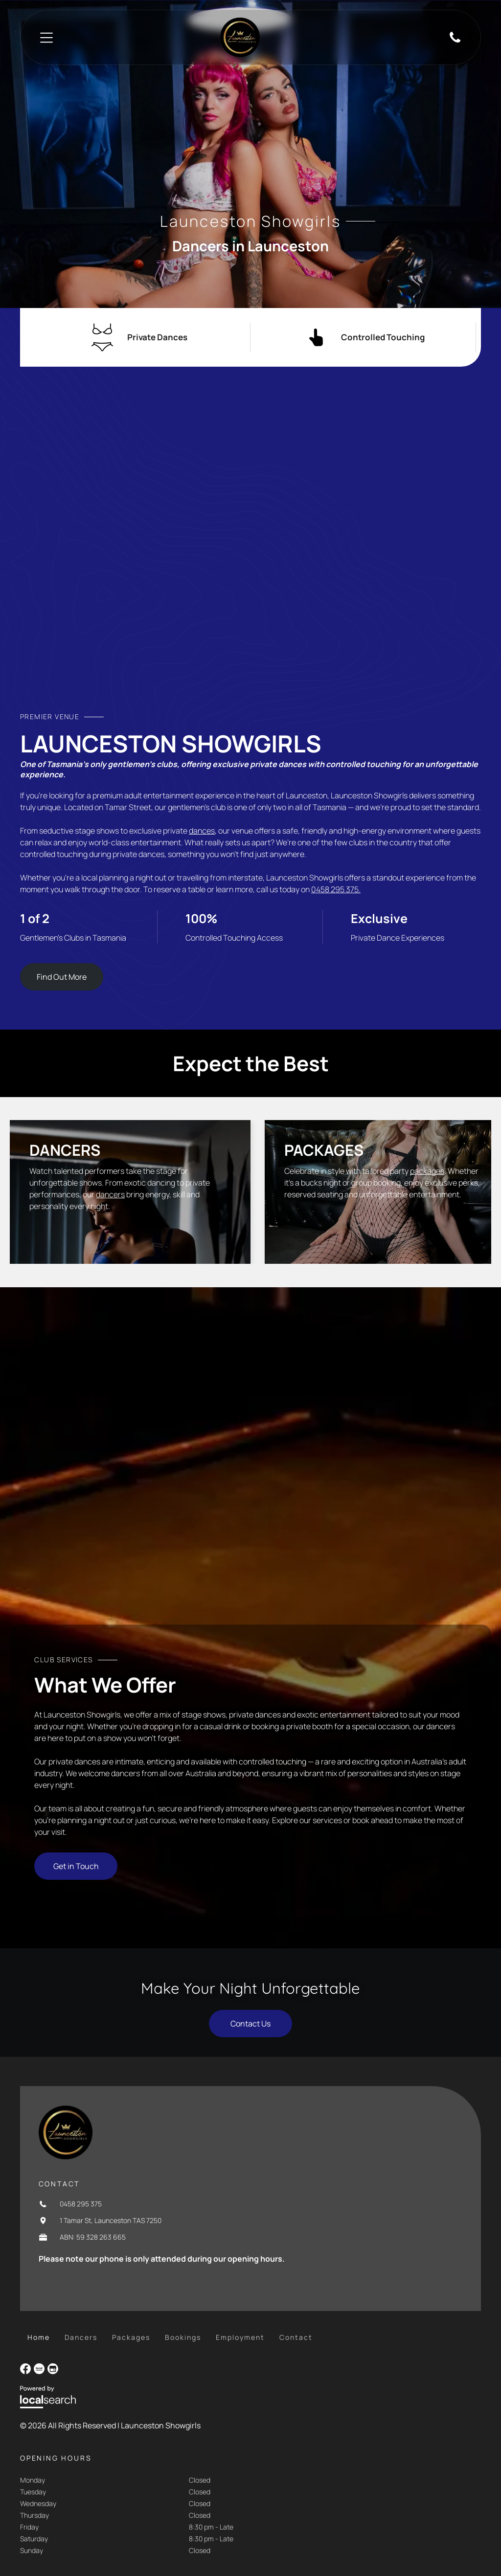 Image resolution: width=501 pixels, height=2576 pixels. I want to click on Packages, so click(324, 1150).